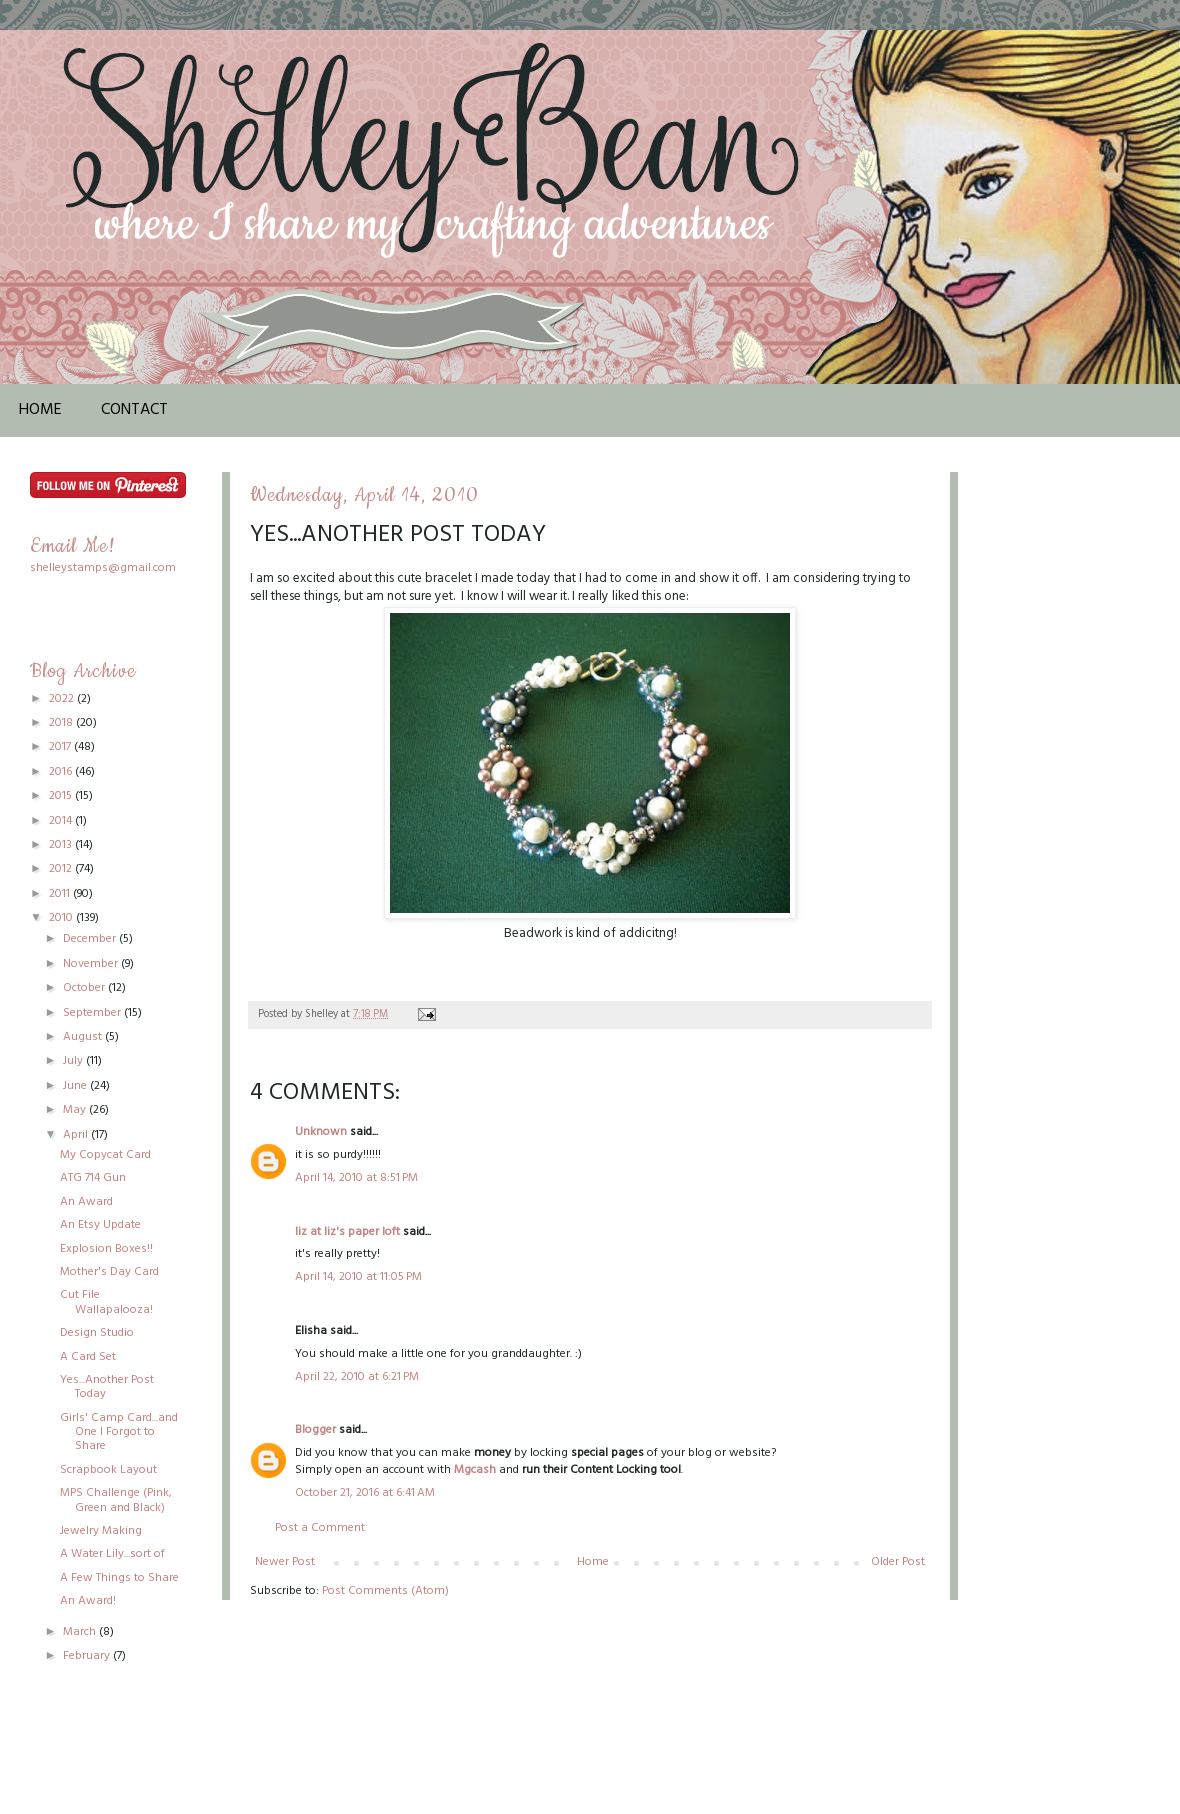 The width and height of the screenshot is (1180, 1814). Describe the element at coordinates (76, 1110) in the screenshot. I see `May` at that location.